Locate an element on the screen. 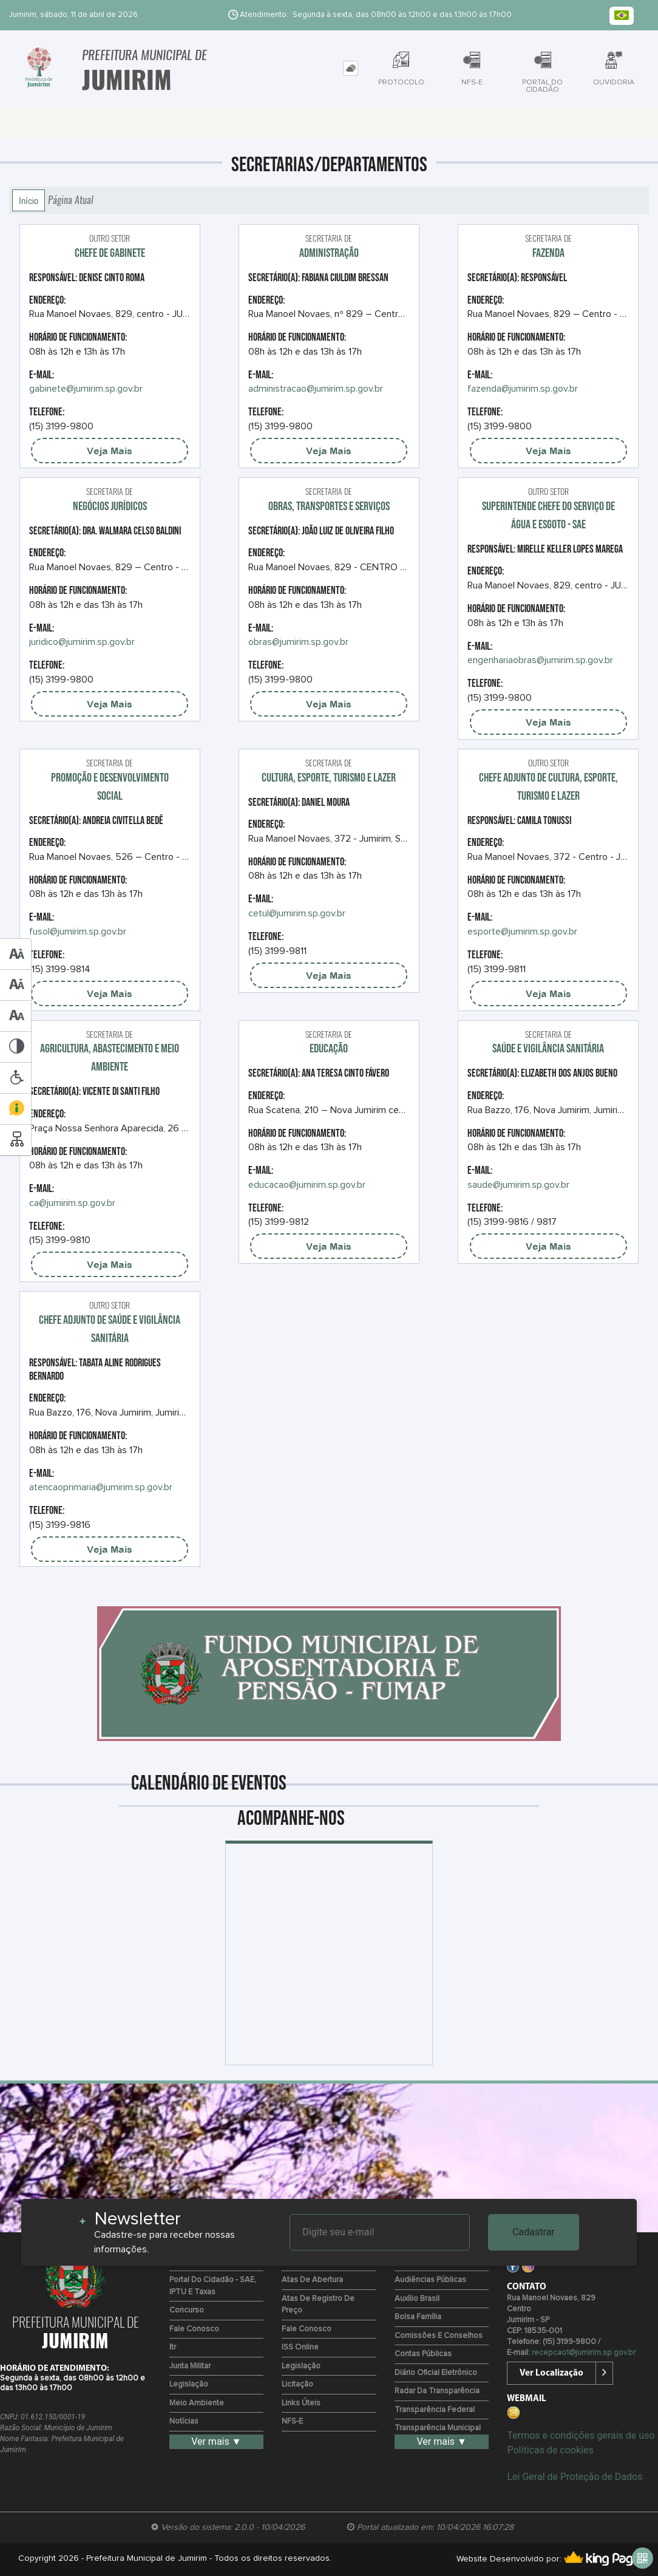 The width and height of the screenshot is (658, 2576). Termos e condições gerais de uso is located at coordinates (580, 2435).